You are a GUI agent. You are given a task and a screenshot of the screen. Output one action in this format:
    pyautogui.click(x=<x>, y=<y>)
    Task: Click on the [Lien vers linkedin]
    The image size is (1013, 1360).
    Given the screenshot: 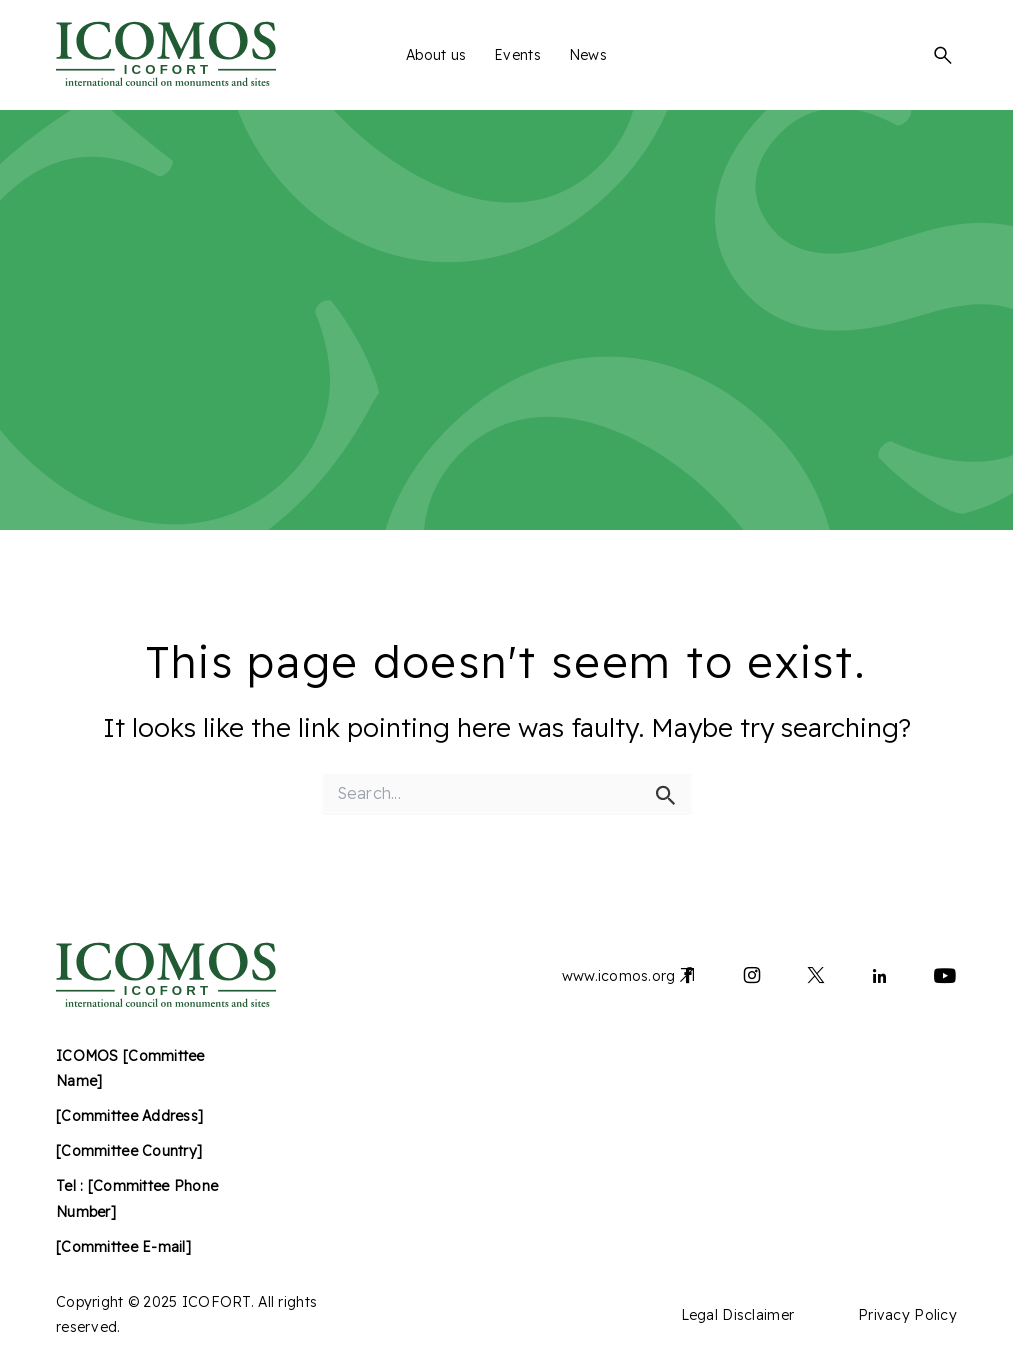 What is the action you would take?
    pyautogui.click(x=880, y=979)
    